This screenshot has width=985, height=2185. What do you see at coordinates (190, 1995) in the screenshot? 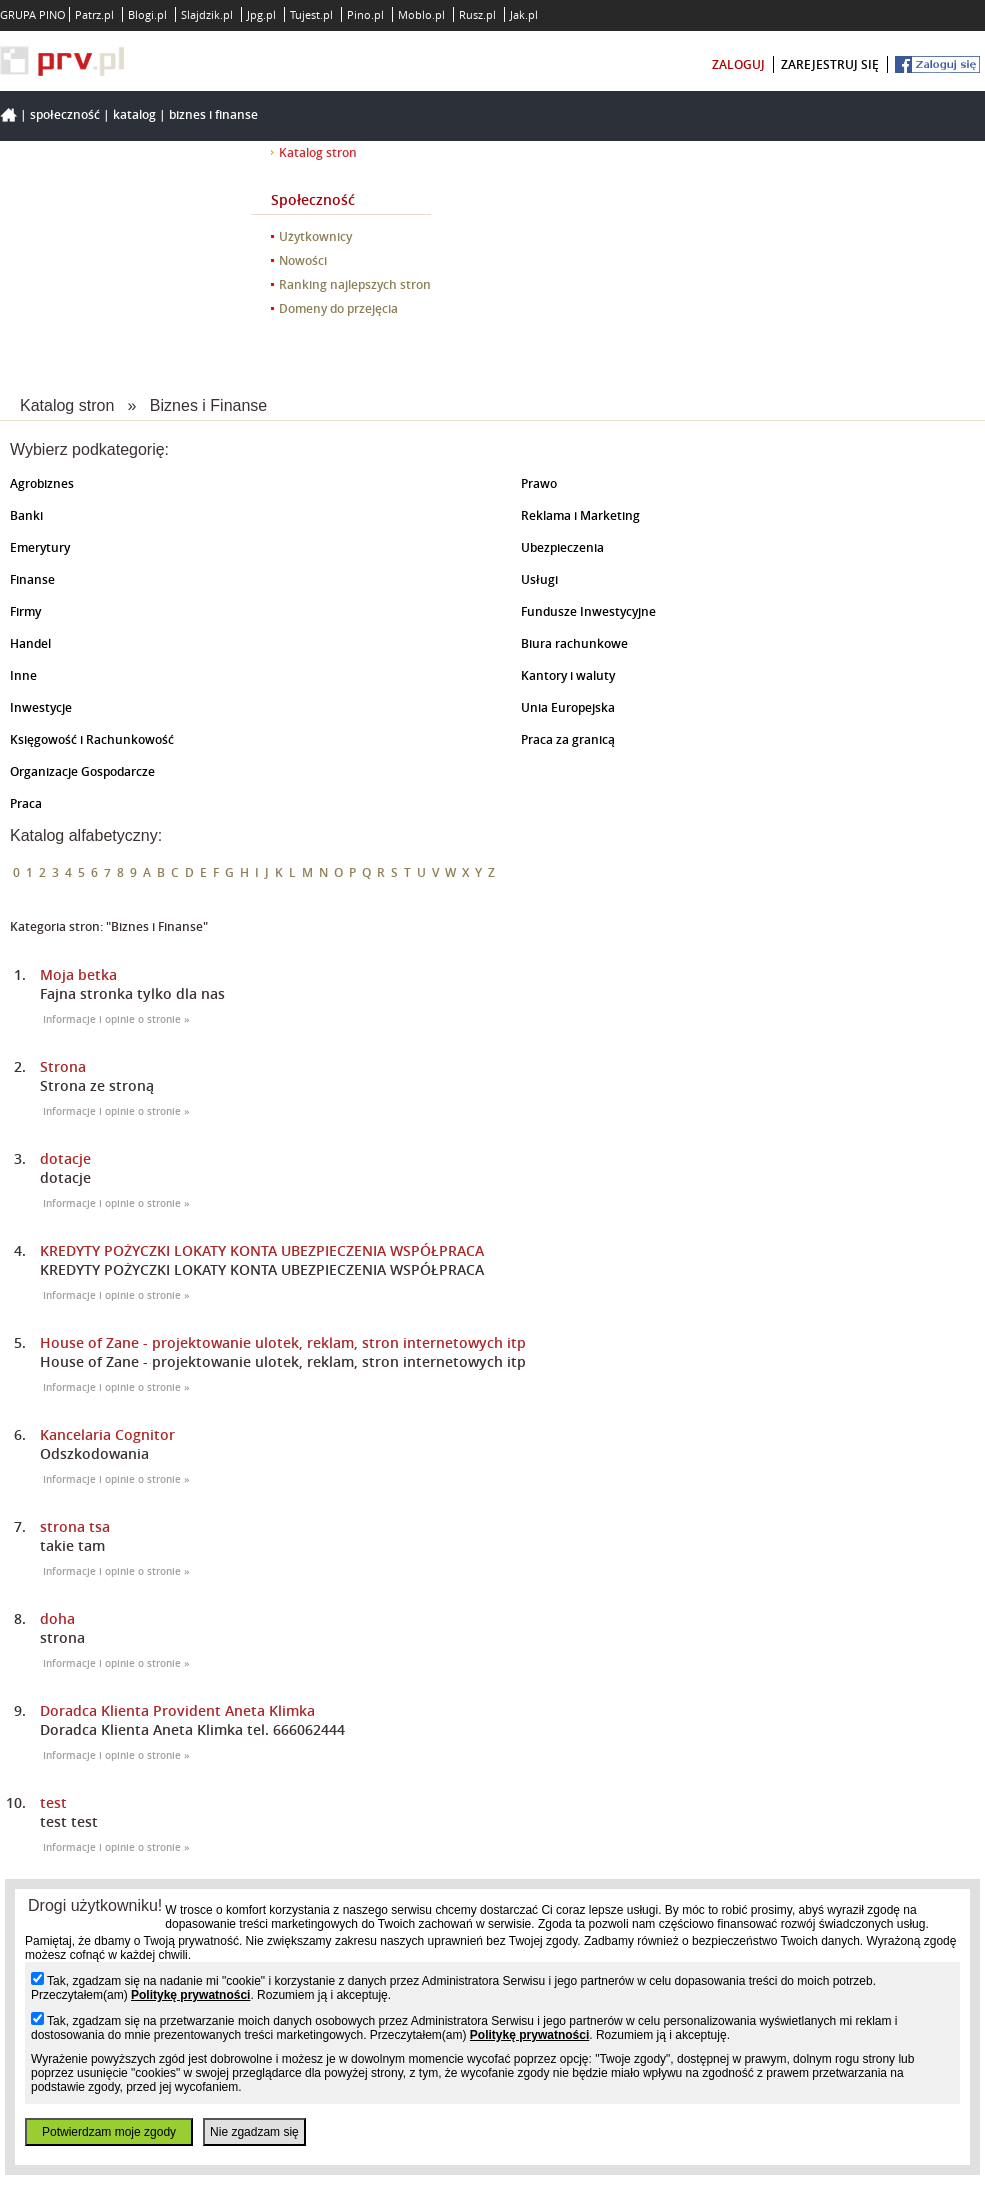
I see `Politykę prywatności` at bounding box center [190, 1995].